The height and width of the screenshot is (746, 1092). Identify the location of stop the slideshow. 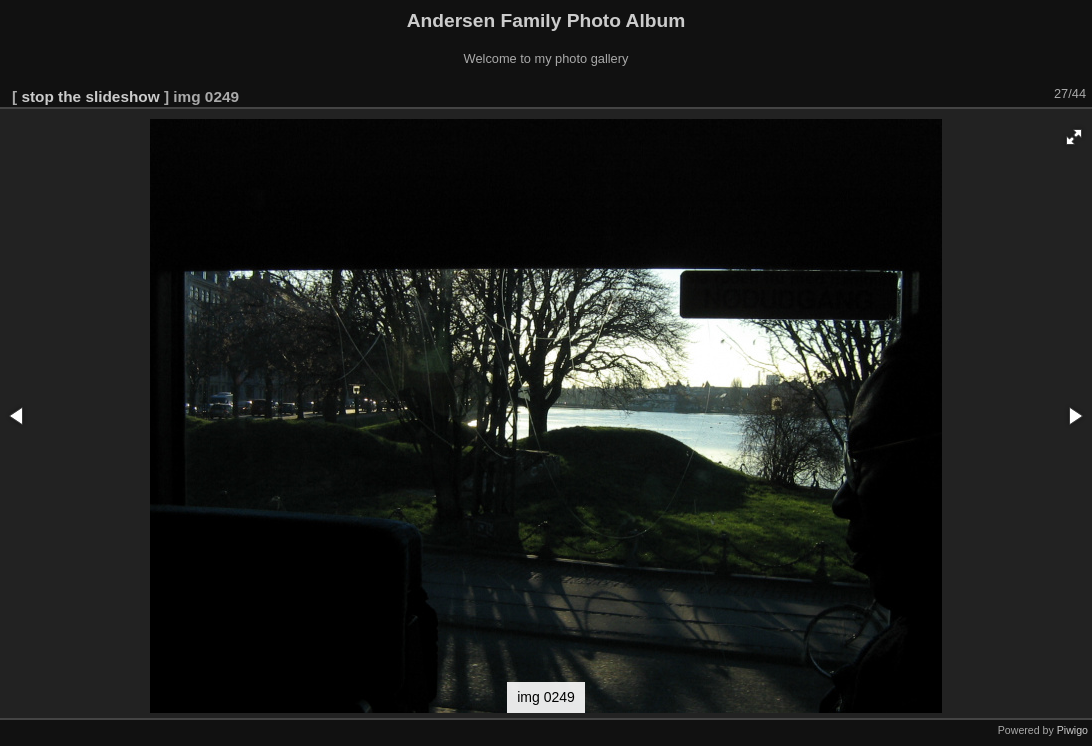
(90, 96).